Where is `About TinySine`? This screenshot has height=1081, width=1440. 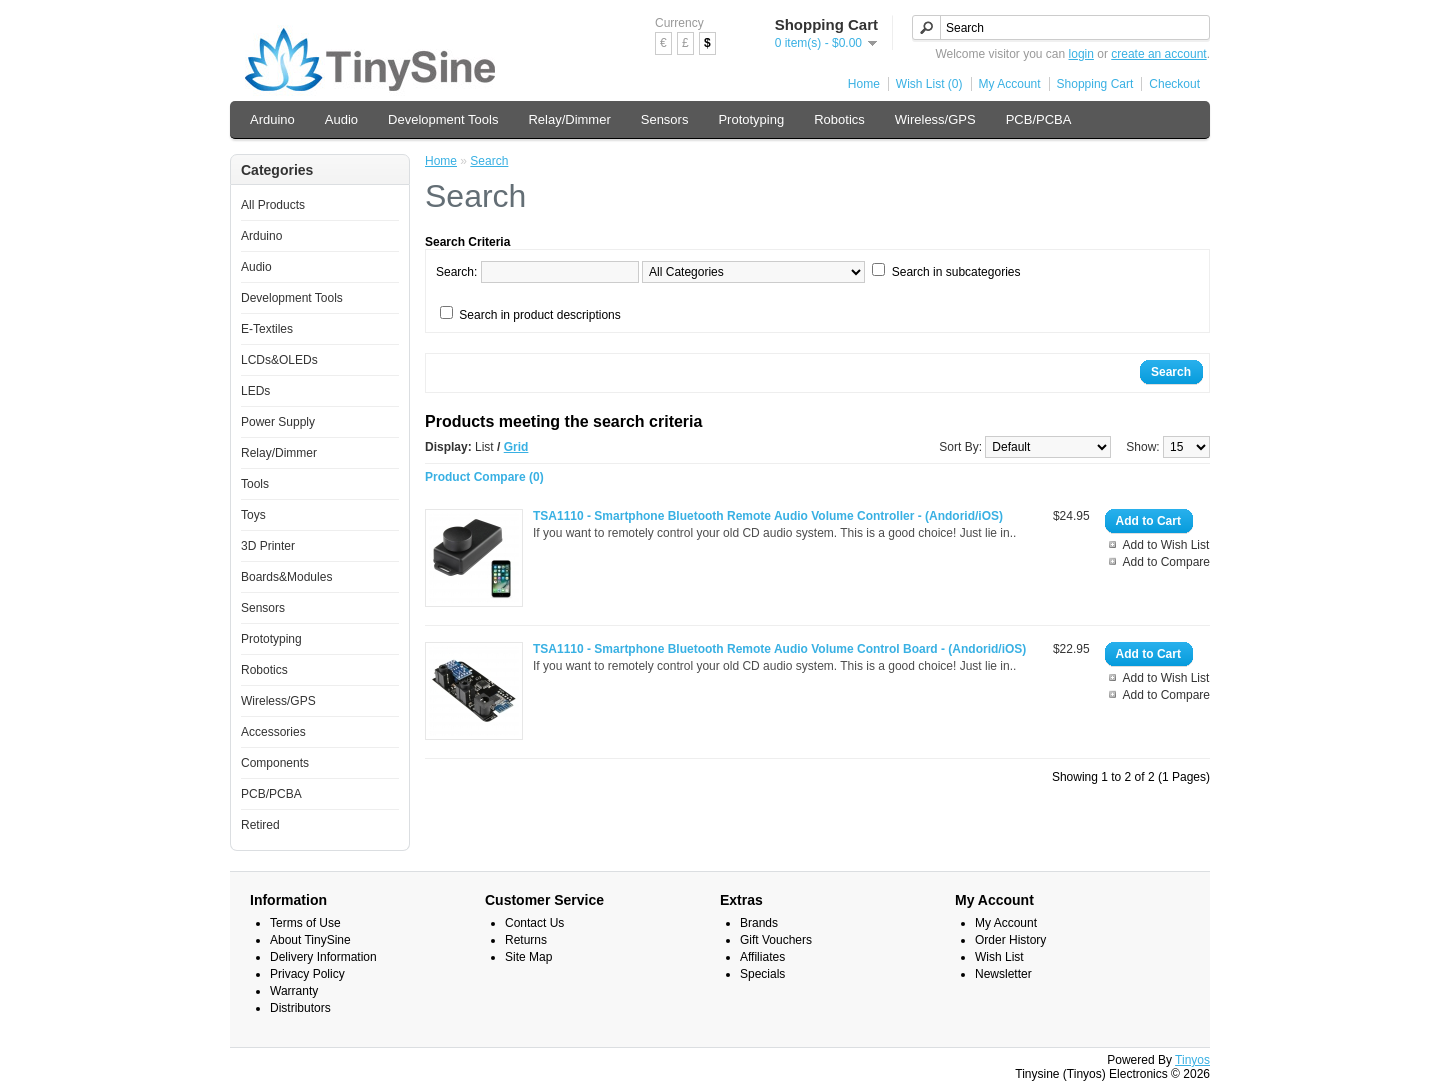 About TinySine is located at coordinates (310, 940).